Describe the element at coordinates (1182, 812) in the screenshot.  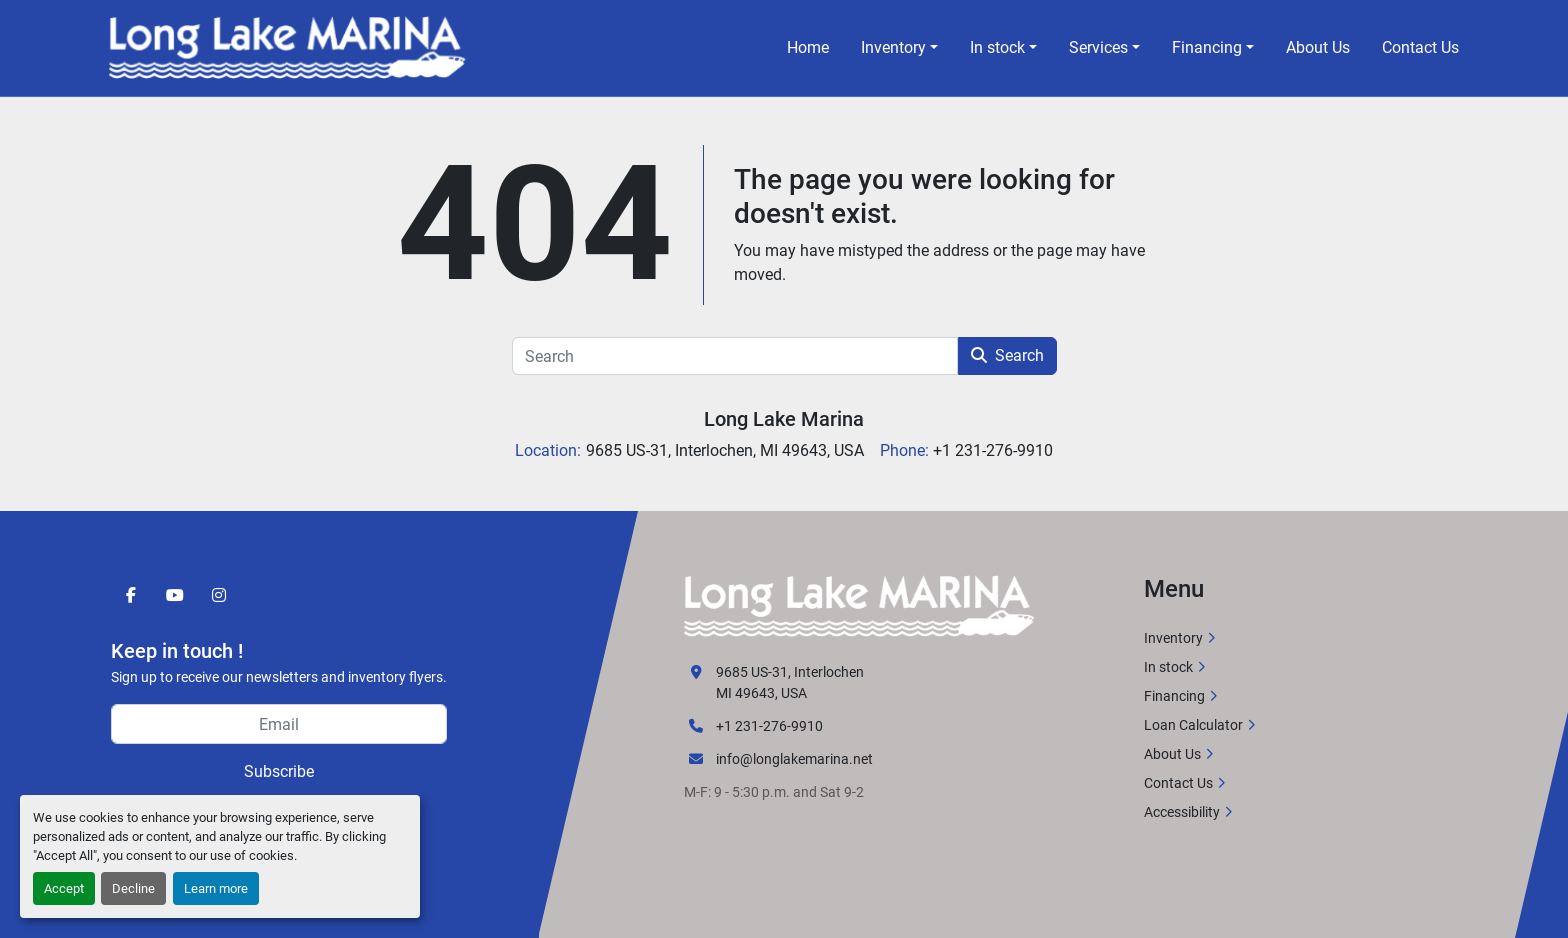
I see `Accessibility` at that location.